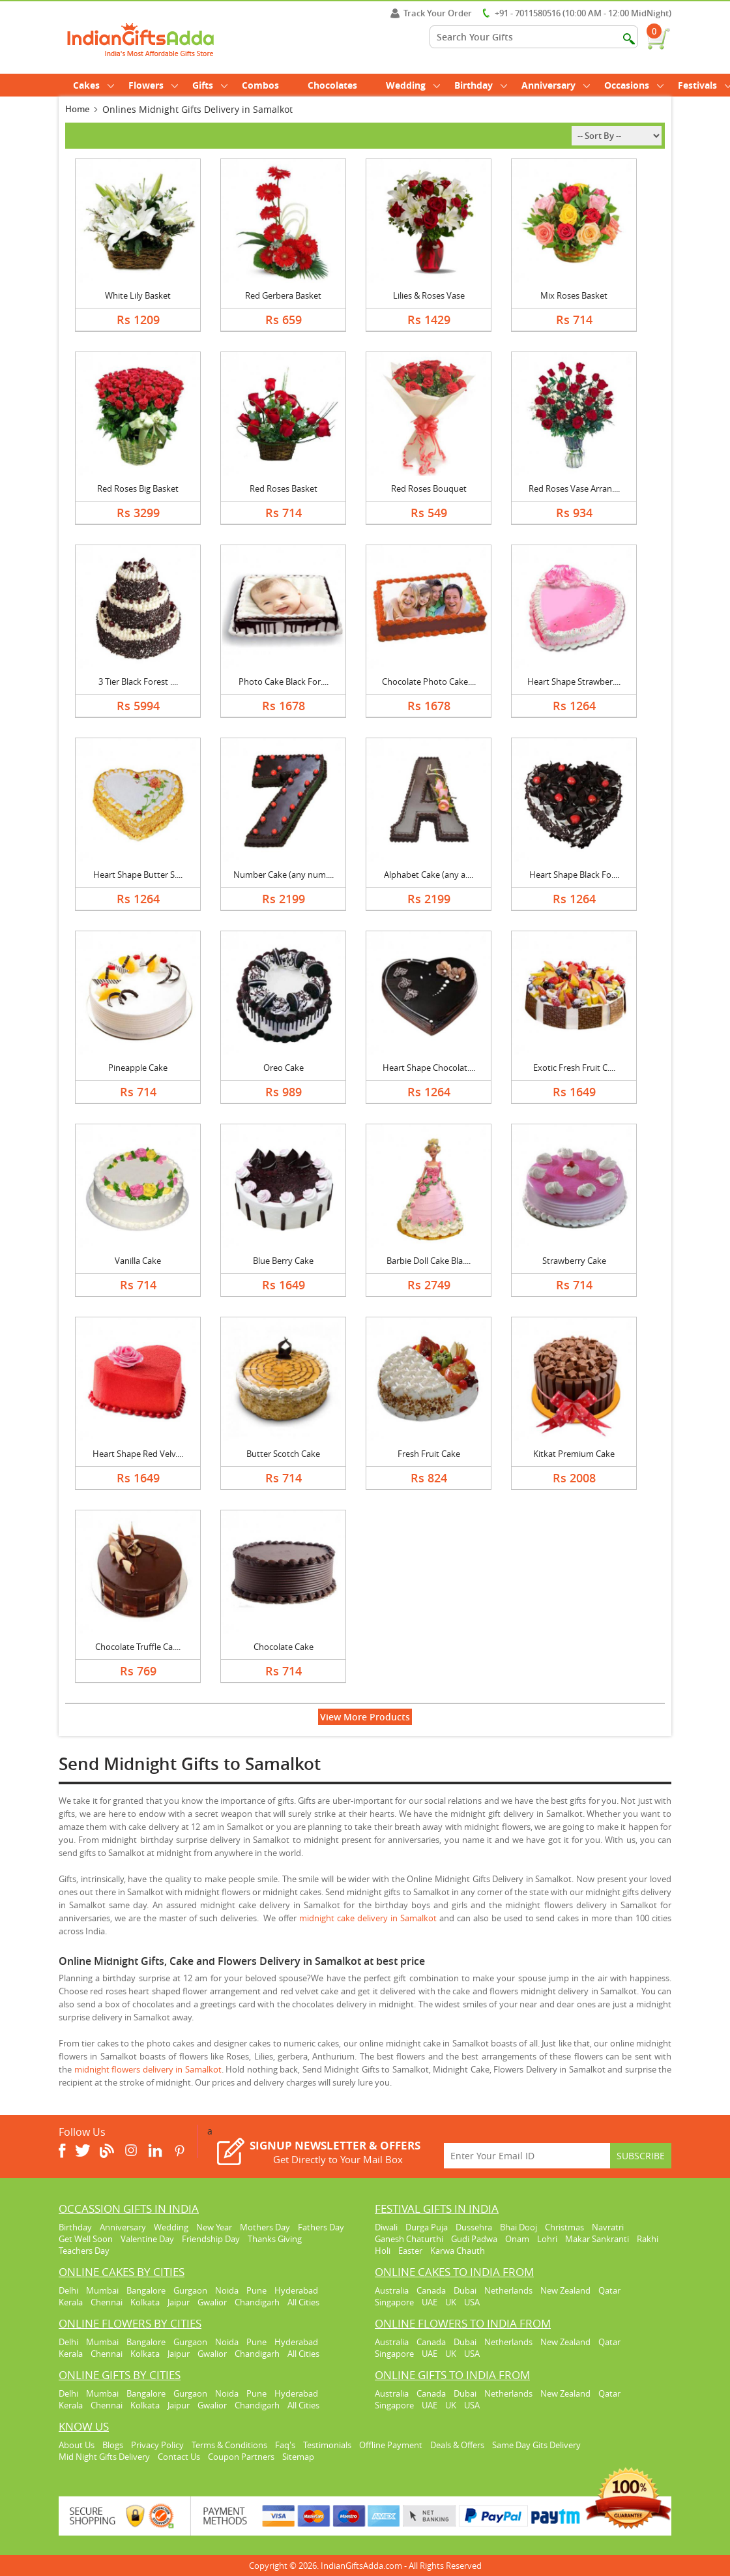  What do you see at coordinates (413, 85) in the screenshot?
I see `Wedding` at bounding box center [413, 85].